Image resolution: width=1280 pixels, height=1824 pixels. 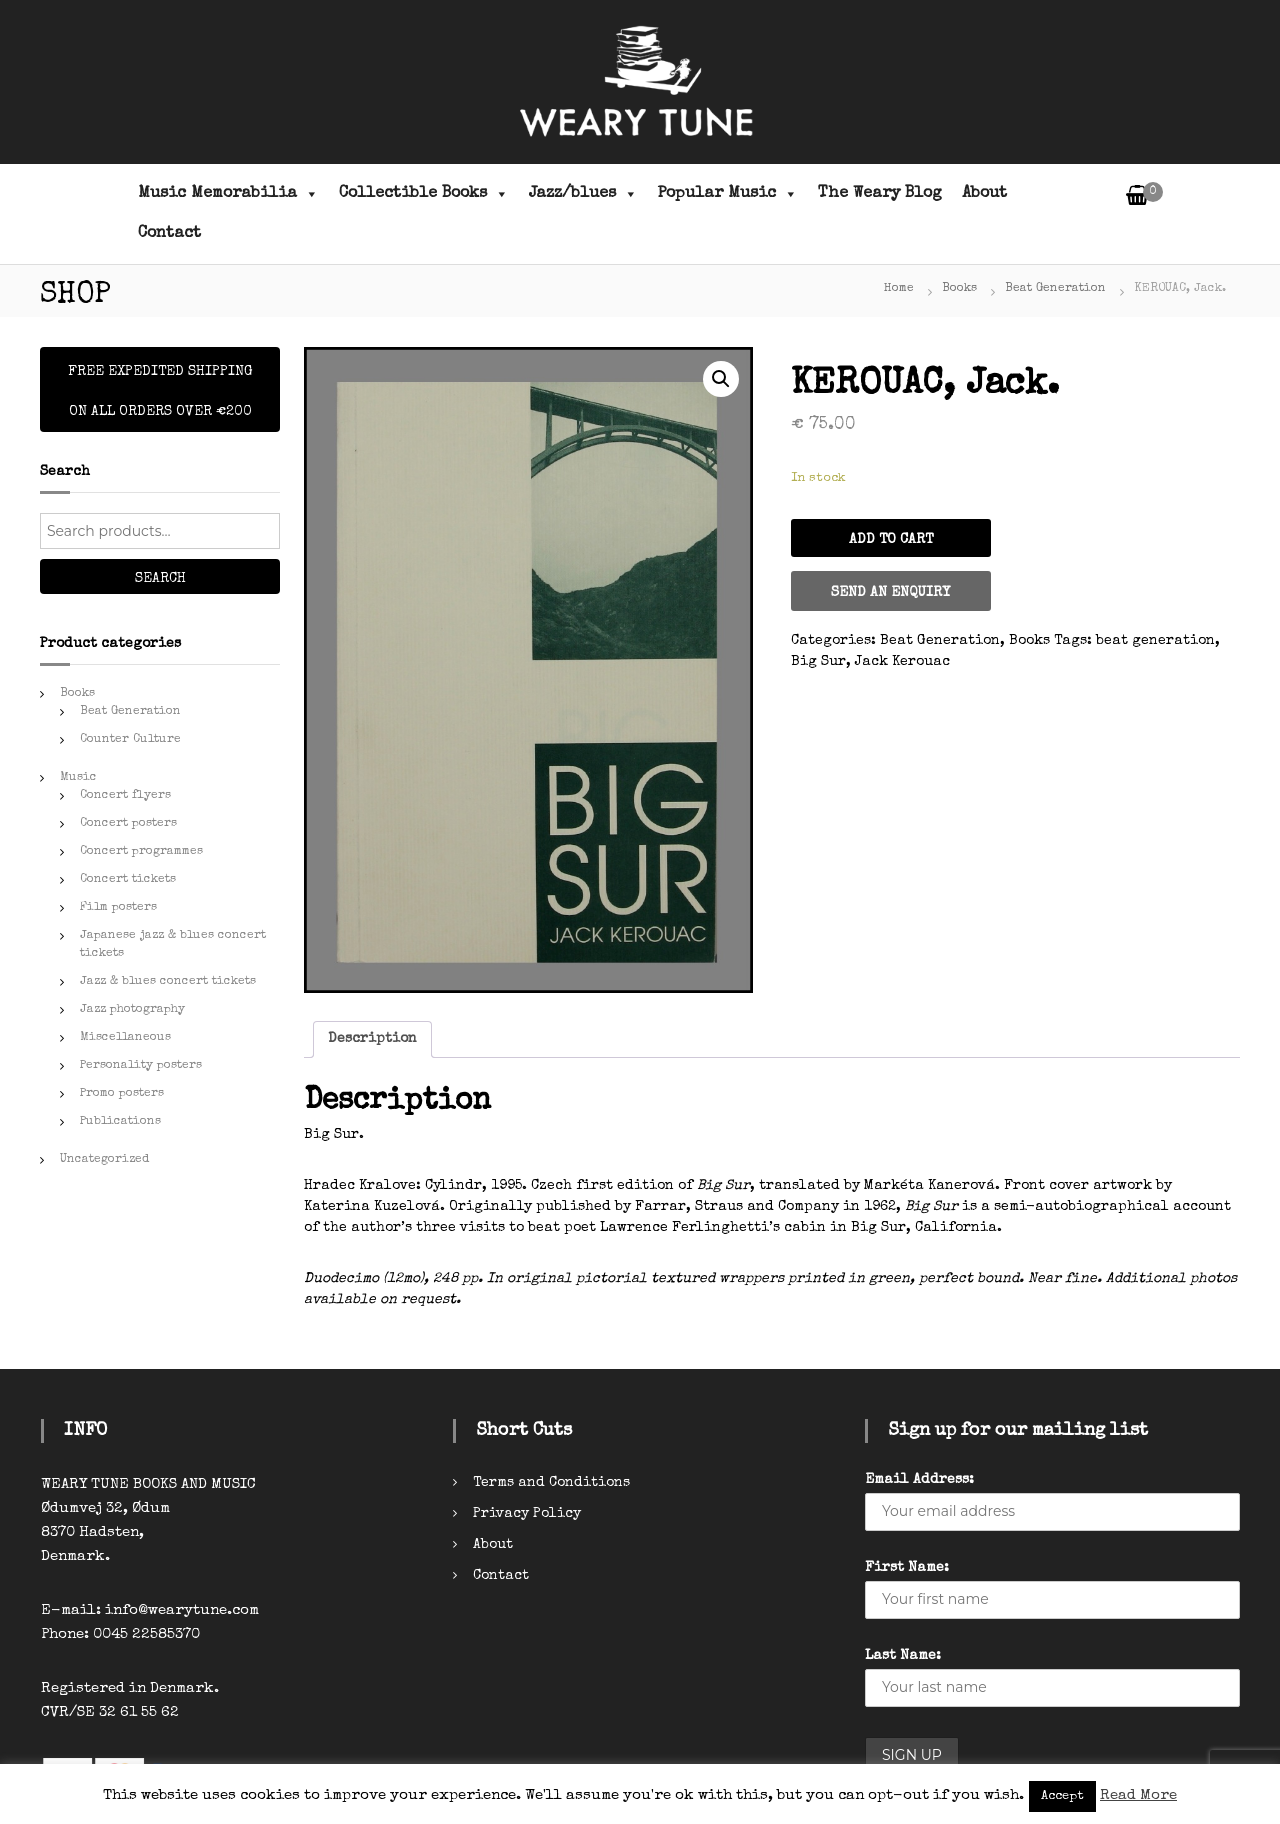 I want to click on Music Memorabilia, so click(x=228, y=194).